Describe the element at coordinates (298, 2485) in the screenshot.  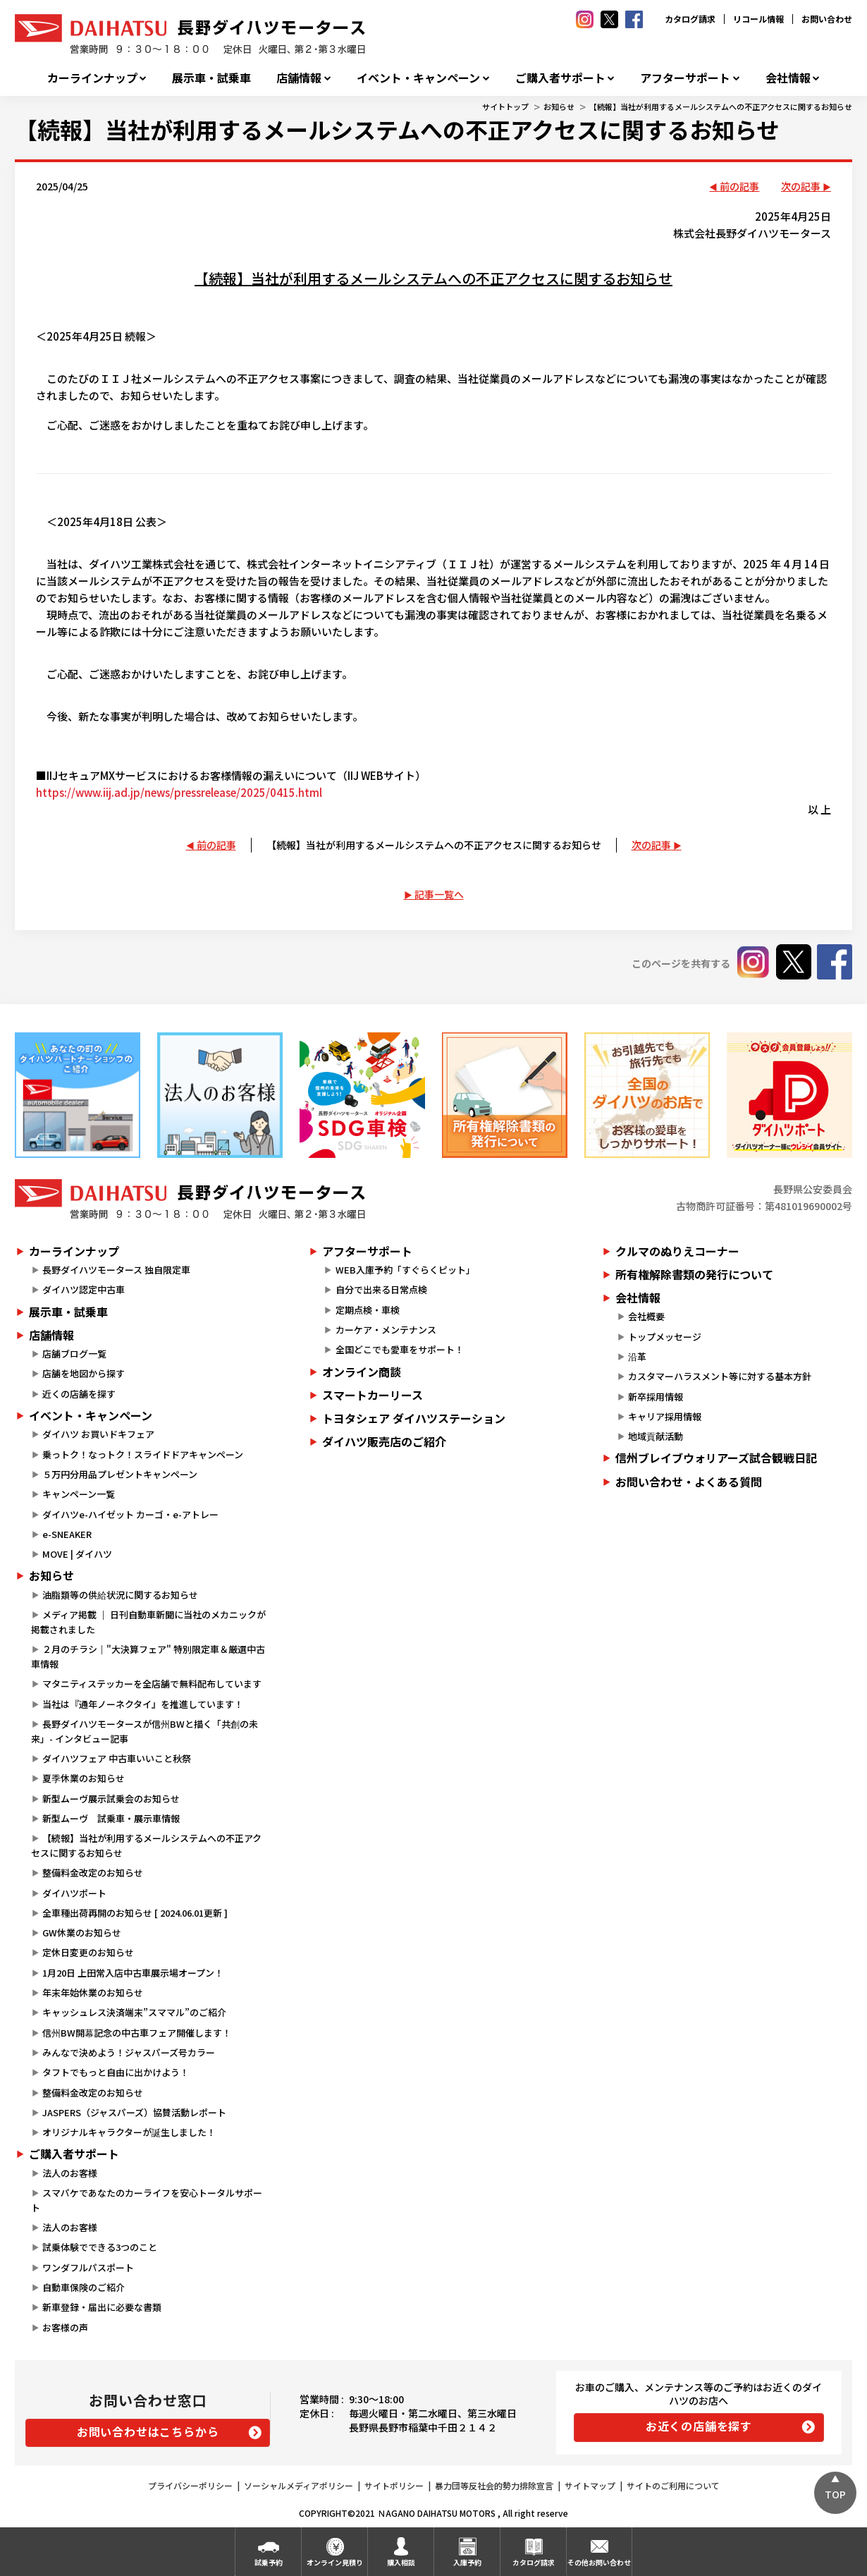
I see `ソーシャルメディアポリシー` at that location.